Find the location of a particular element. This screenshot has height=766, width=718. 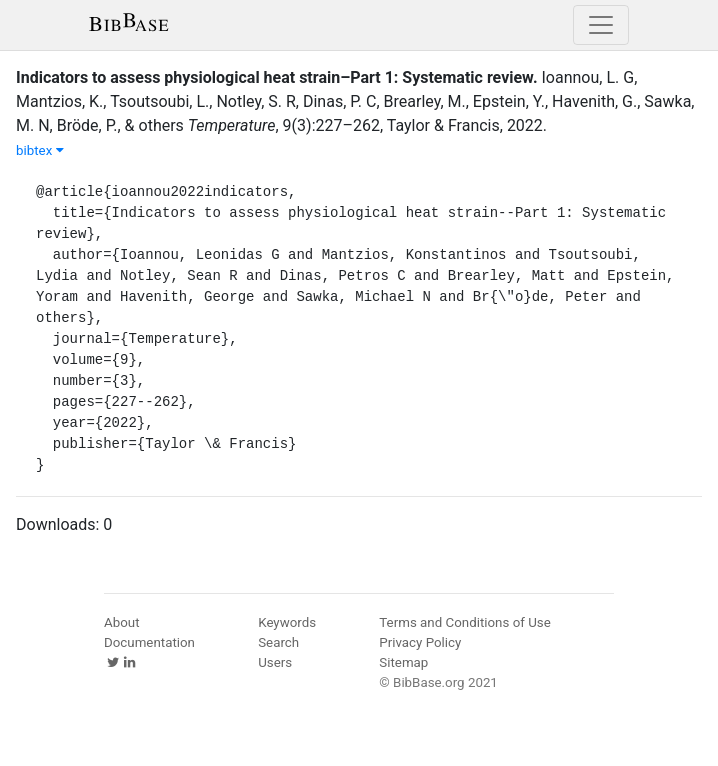

bibtex is located at coordinates (40, 150).